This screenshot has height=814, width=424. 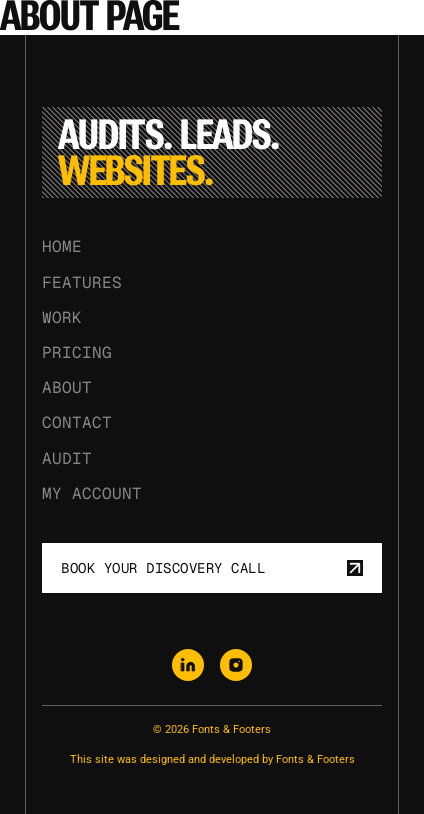 What do you see at coordinates (92, 493) in the screenshot?
I see `My Account` at bounding box center [92, 493].